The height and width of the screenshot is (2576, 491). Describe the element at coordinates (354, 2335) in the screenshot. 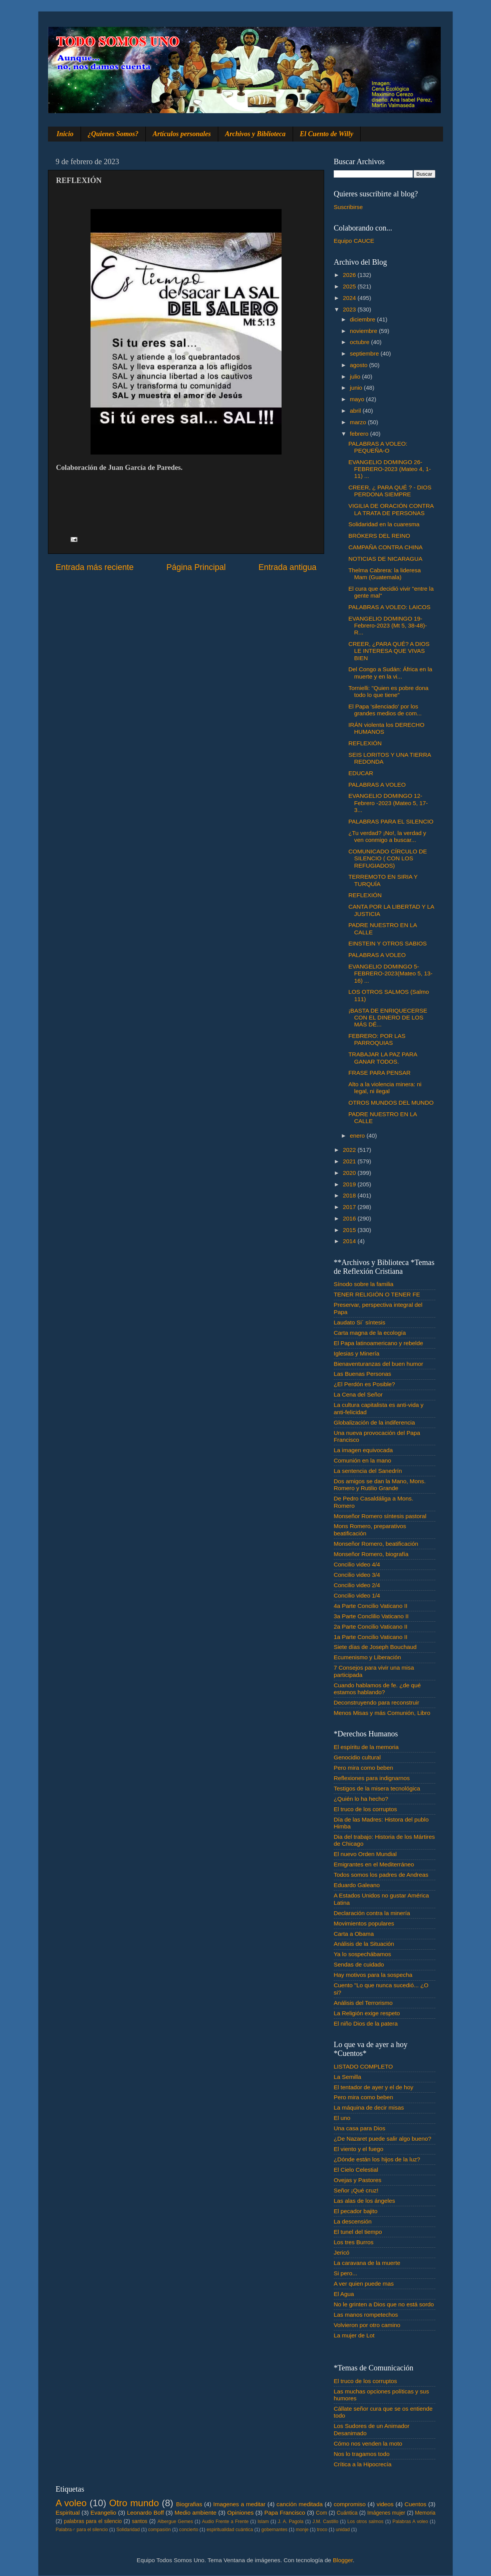

I see `La mujer de Lot` at that location.